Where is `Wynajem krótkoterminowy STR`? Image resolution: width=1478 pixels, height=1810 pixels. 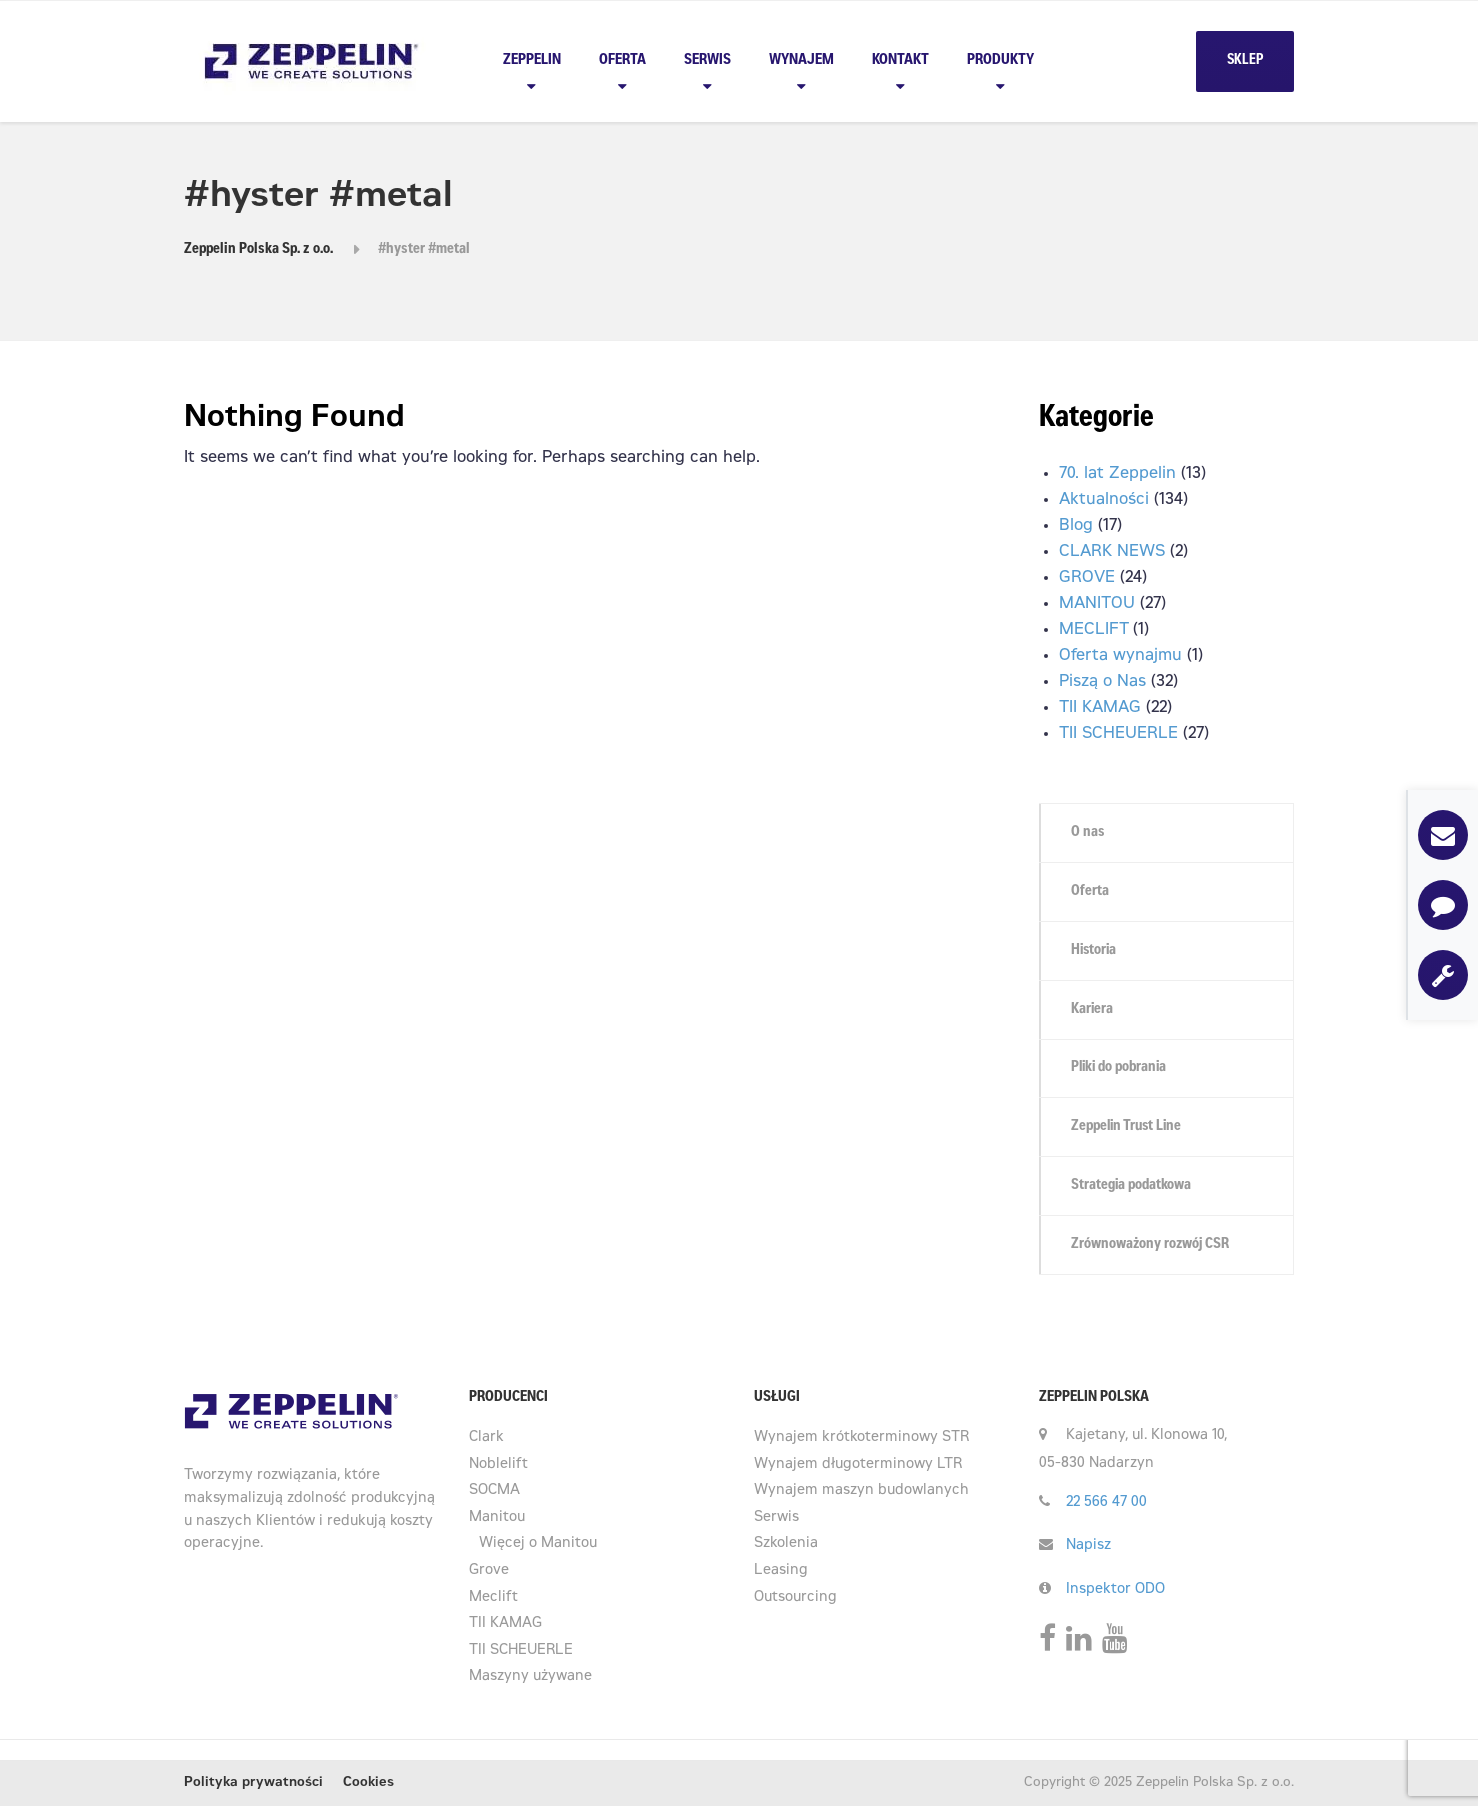 Wynajem krótkoterminowy STR is located at coordinates (861, 1442).